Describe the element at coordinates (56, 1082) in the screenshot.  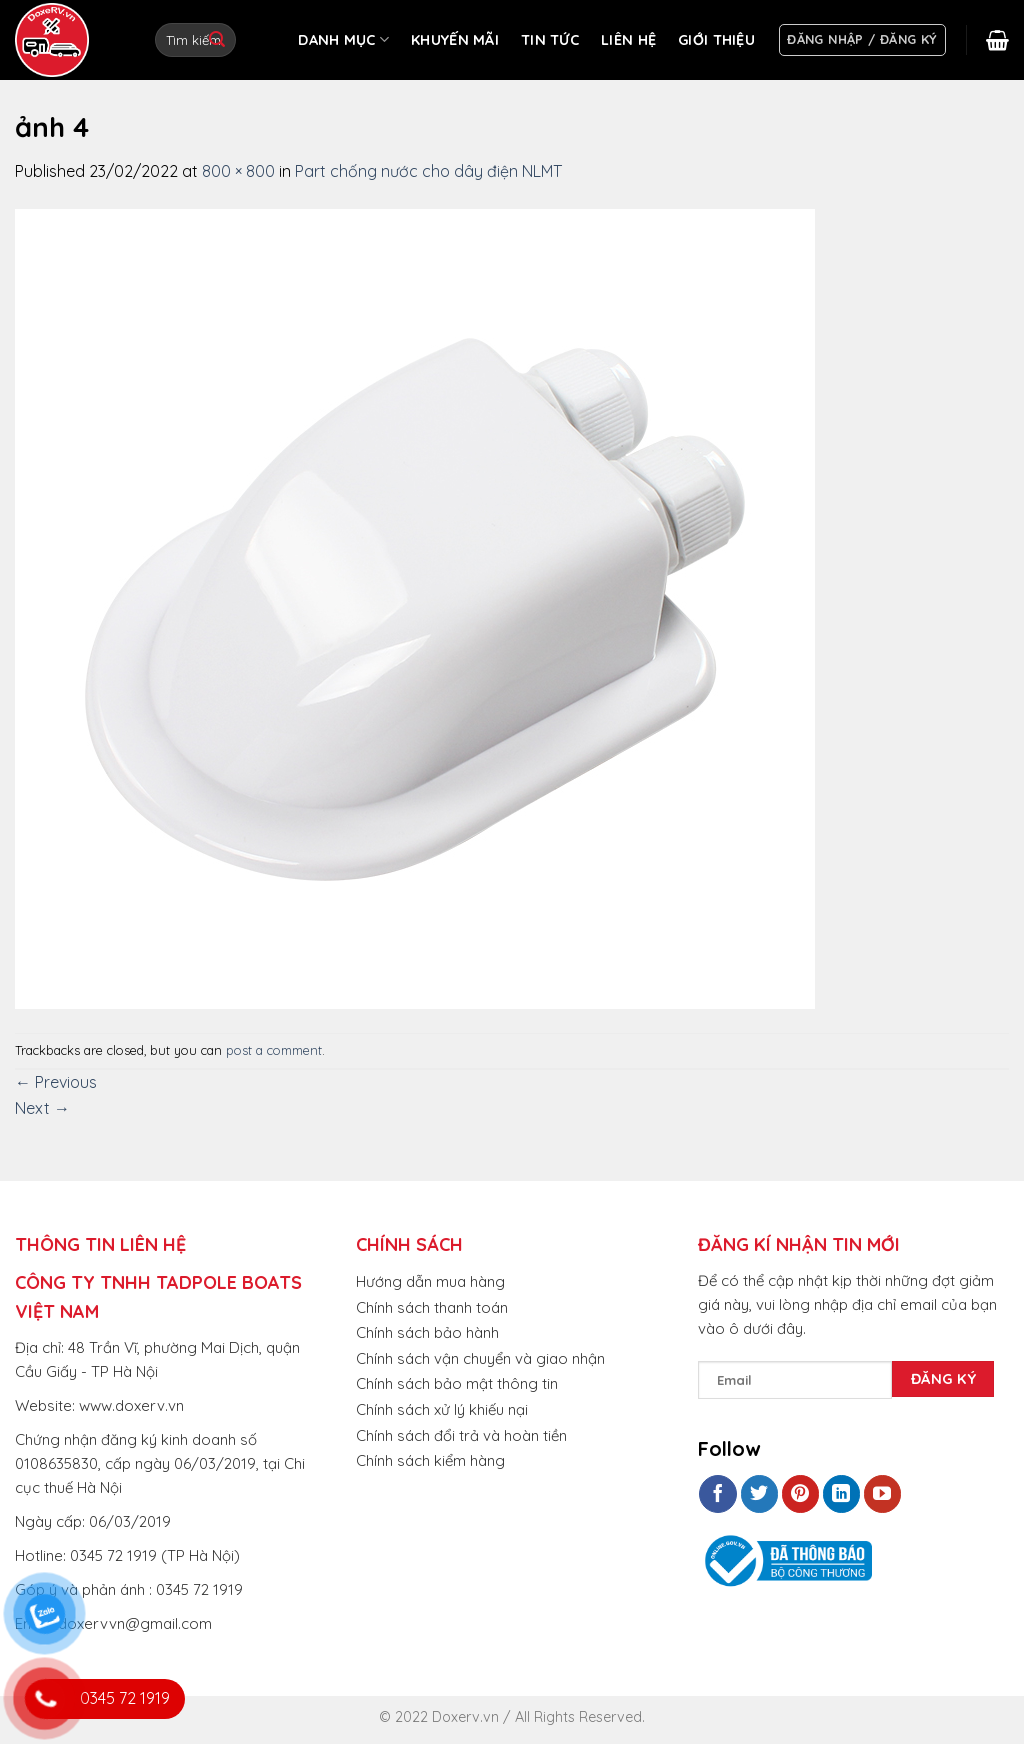
I see `Previous` at that location.